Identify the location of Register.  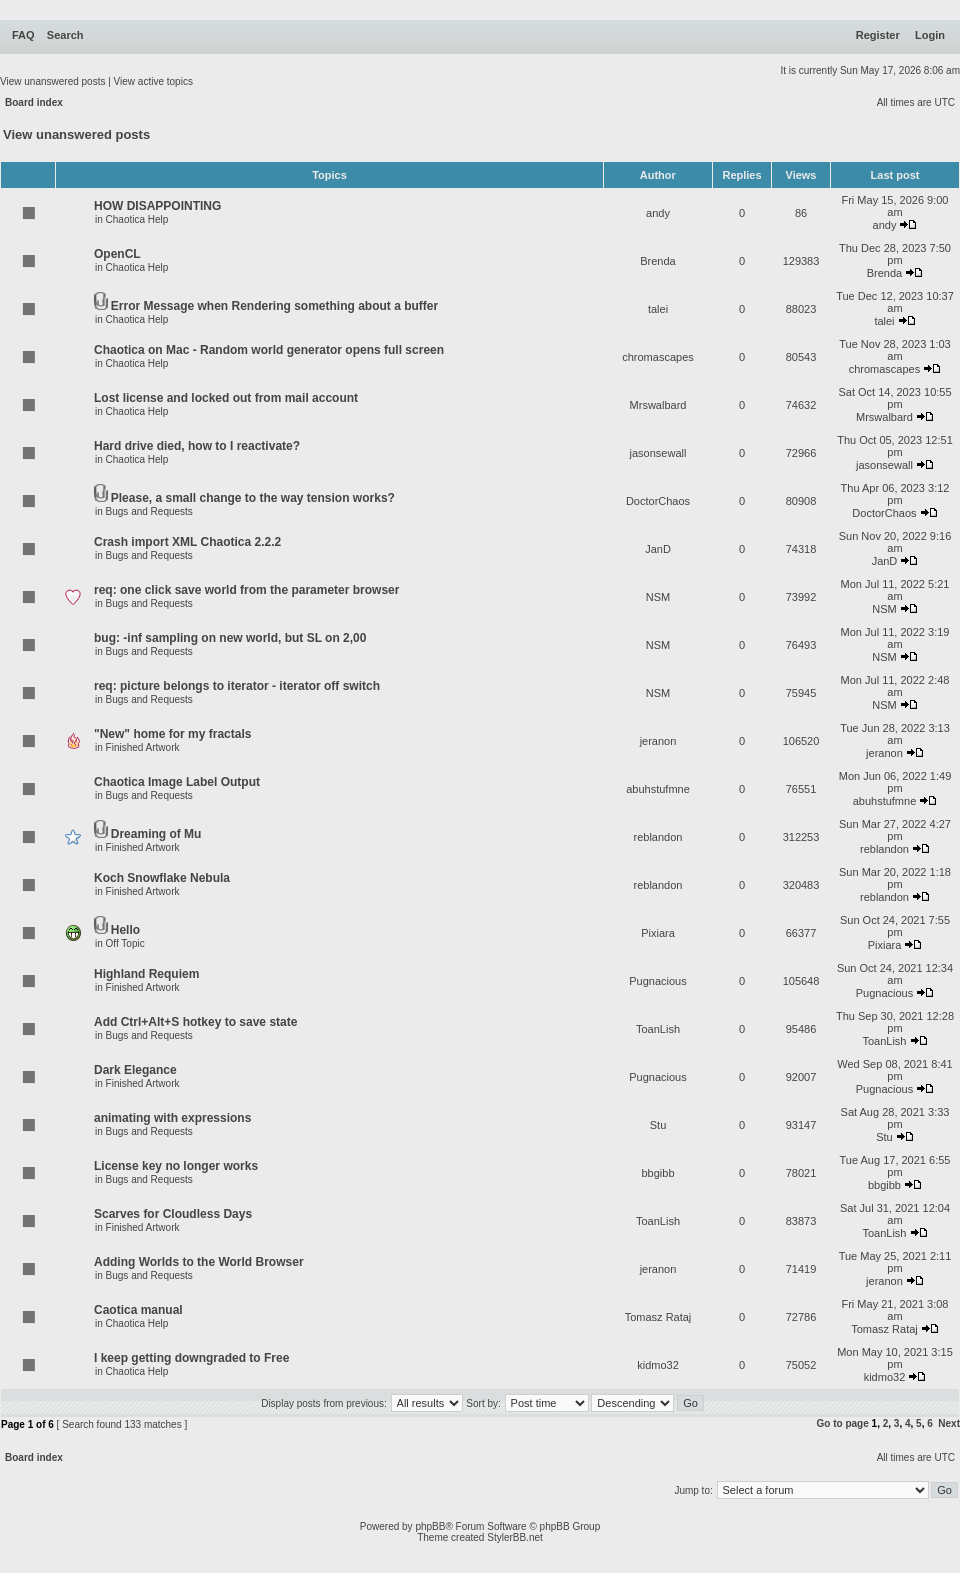
(878, 35).